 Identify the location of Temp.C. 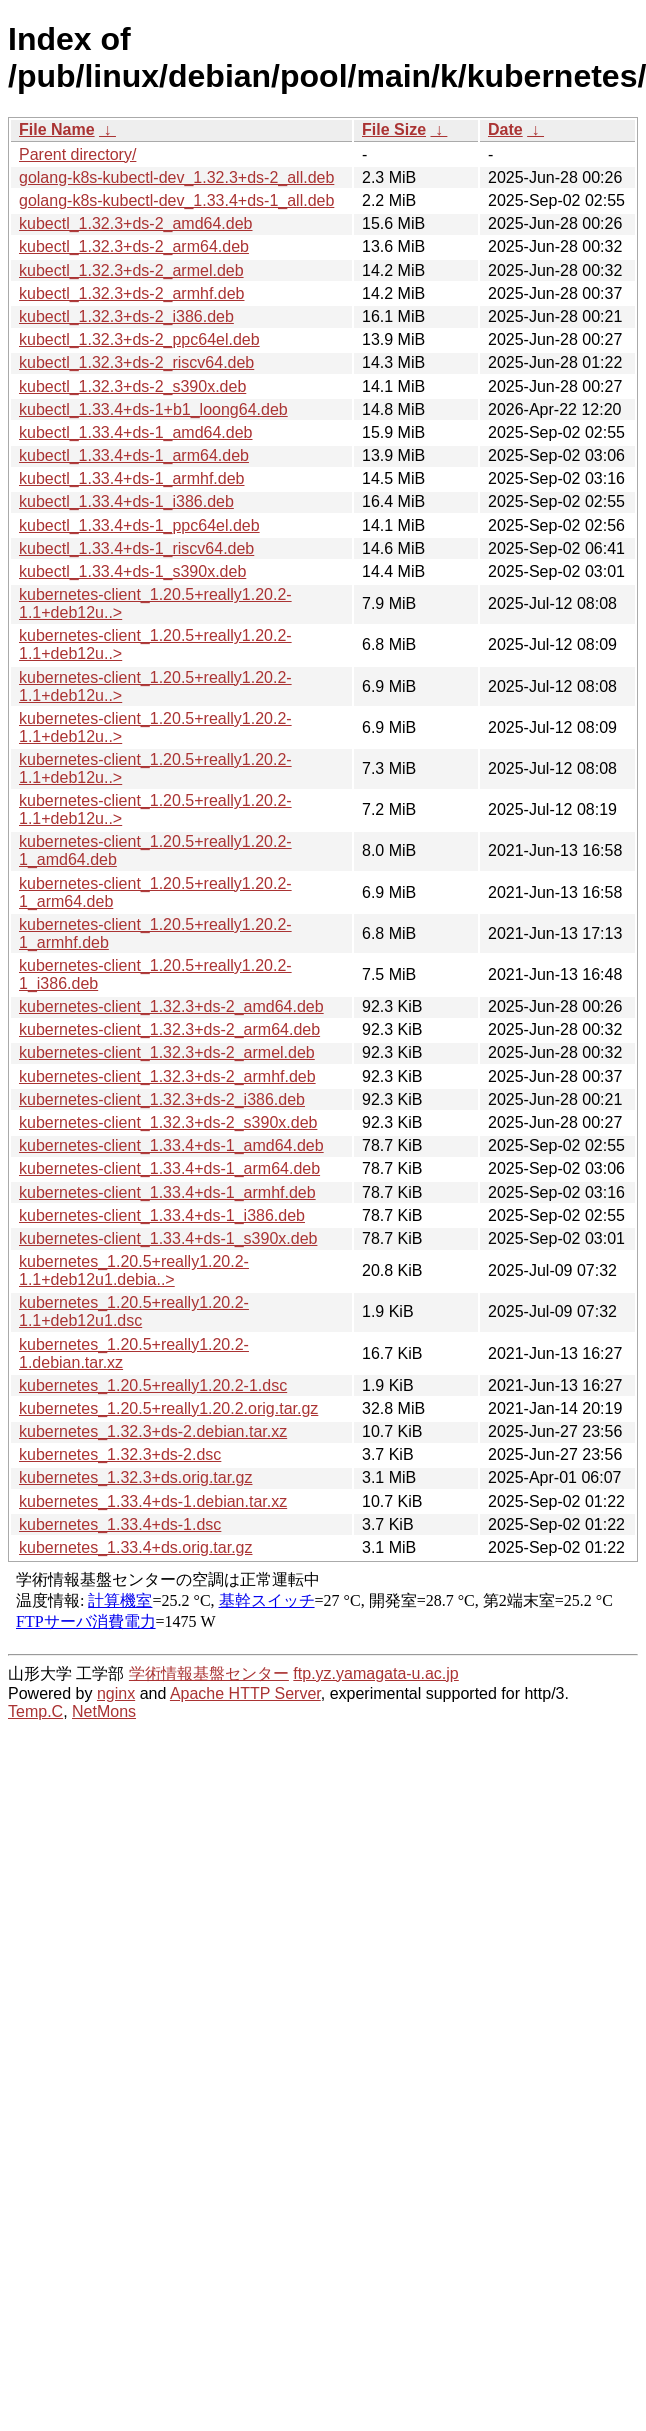
(35, 1711).